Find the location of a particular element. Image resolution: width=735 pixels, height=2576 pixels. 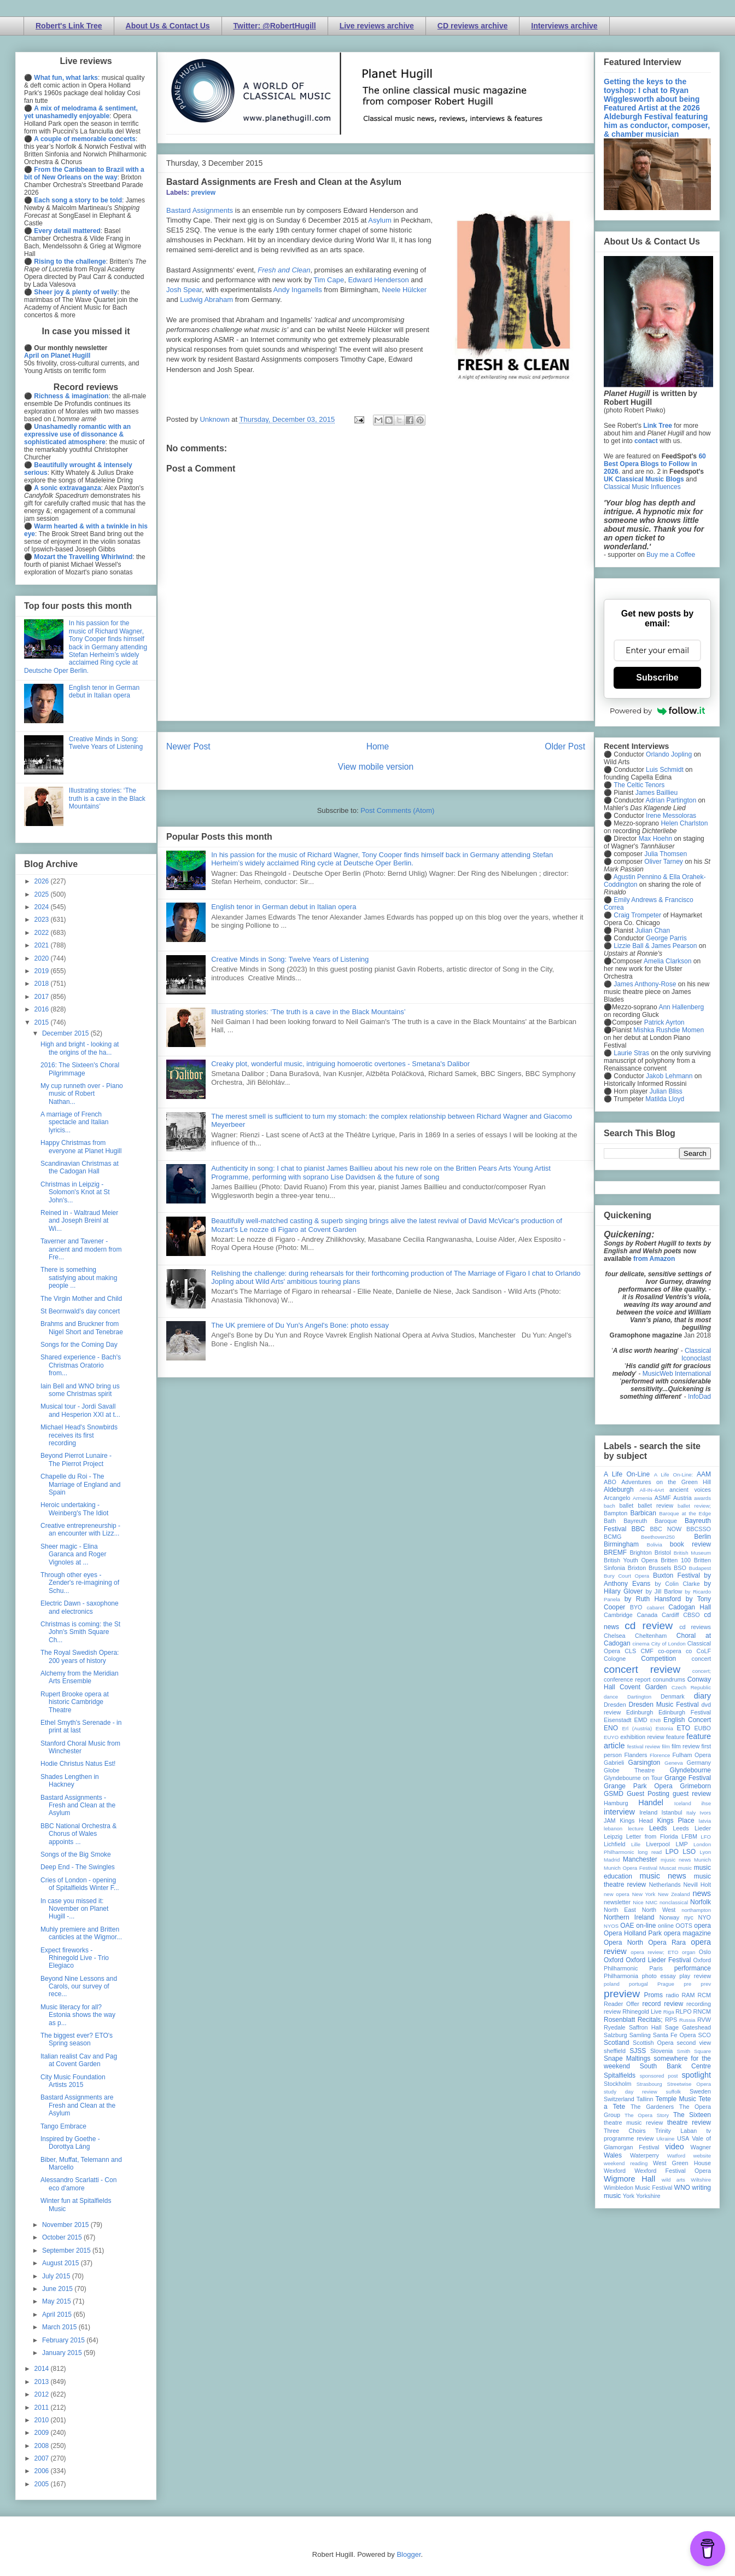

newsletter is located at coordinates (617, 1902).